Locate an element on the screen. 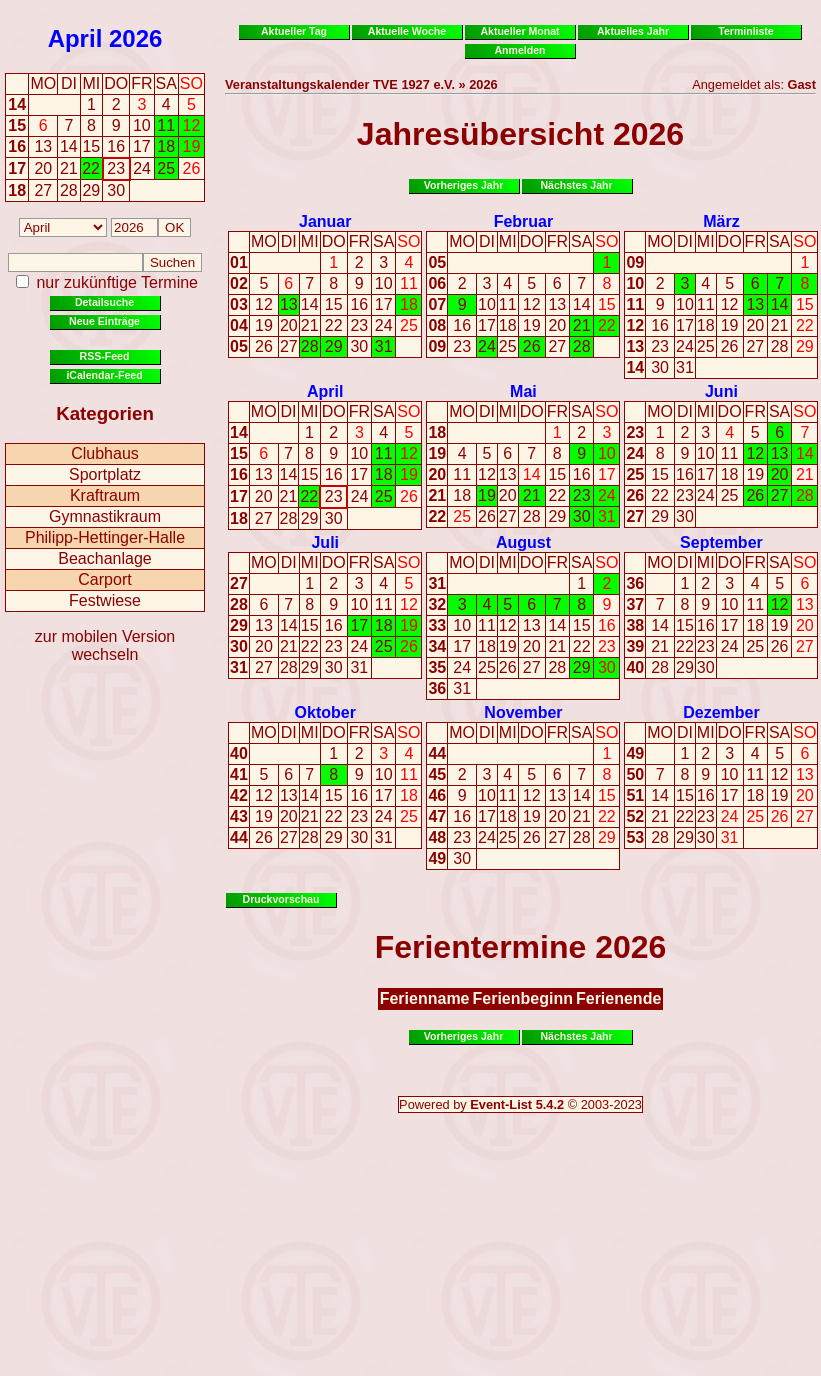 Image resolution: width=821 pixels, height=1376 pixels. 47 is located at coordinates (437, 816).